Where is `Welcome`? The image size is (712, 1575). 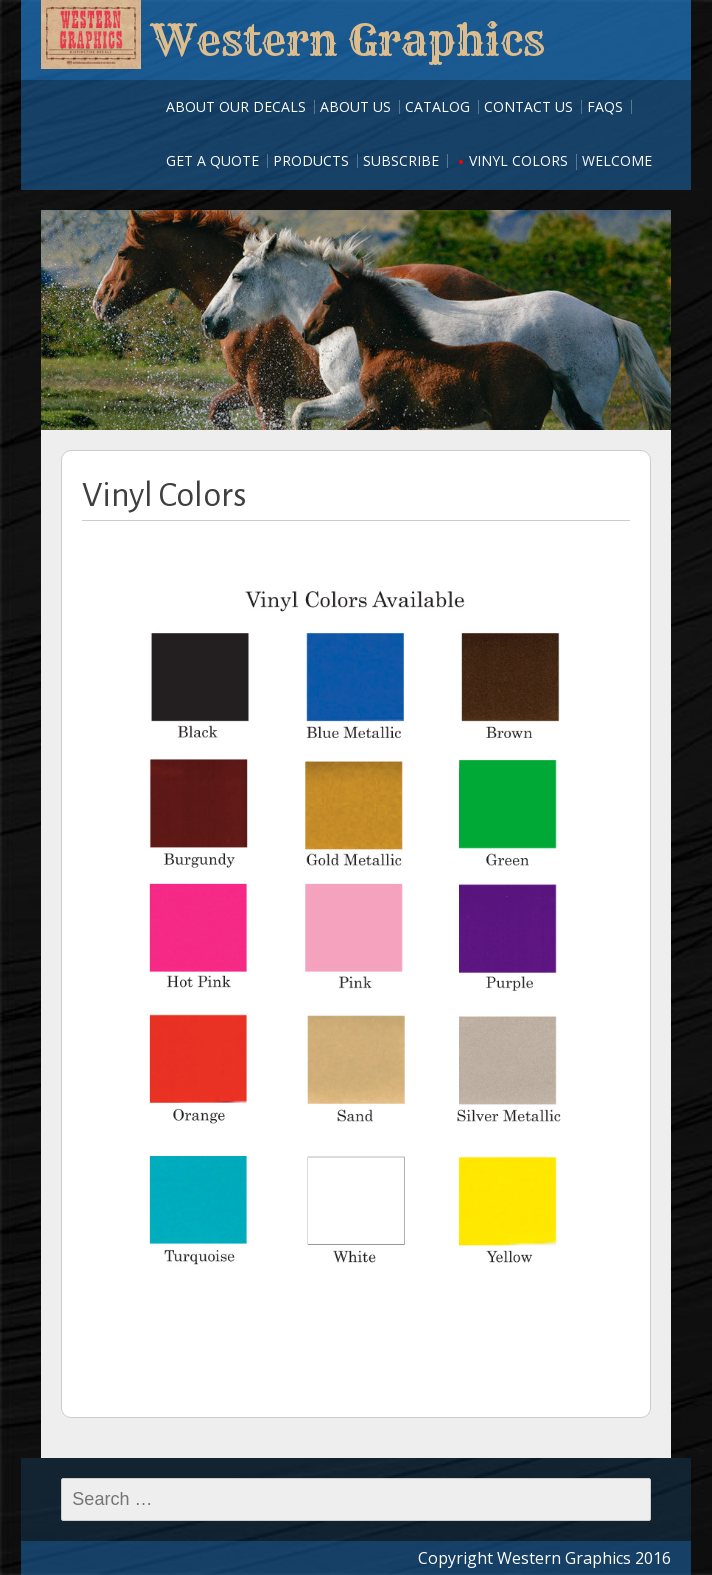
Welcome is located at coordinates (617, 160).